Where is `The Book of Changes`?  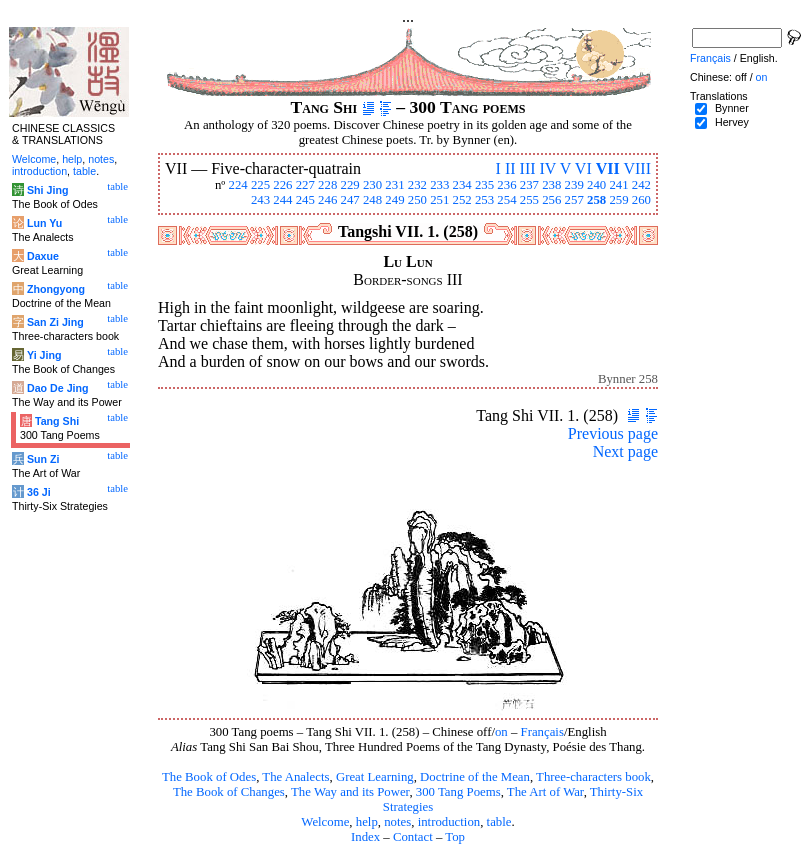
The Book of Changes is located at coordinates (229, 792).